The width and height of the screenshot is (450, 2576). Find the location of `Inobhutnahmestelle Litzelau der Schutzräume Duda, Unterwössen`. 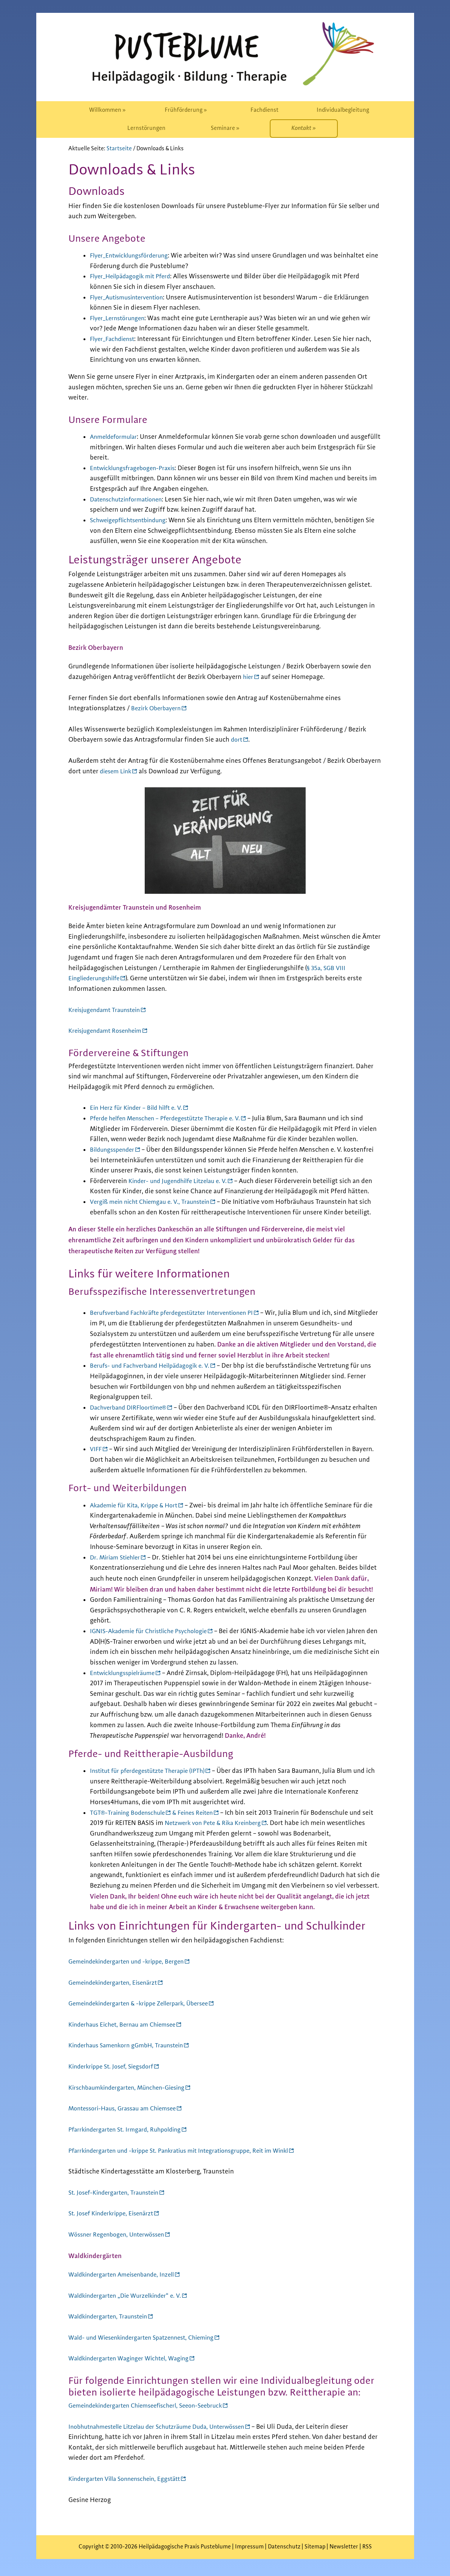

Inobhutnahmestelle Litzelau der Schutzräume Duda, Unterwössen is located at coordinates (165, 2427).